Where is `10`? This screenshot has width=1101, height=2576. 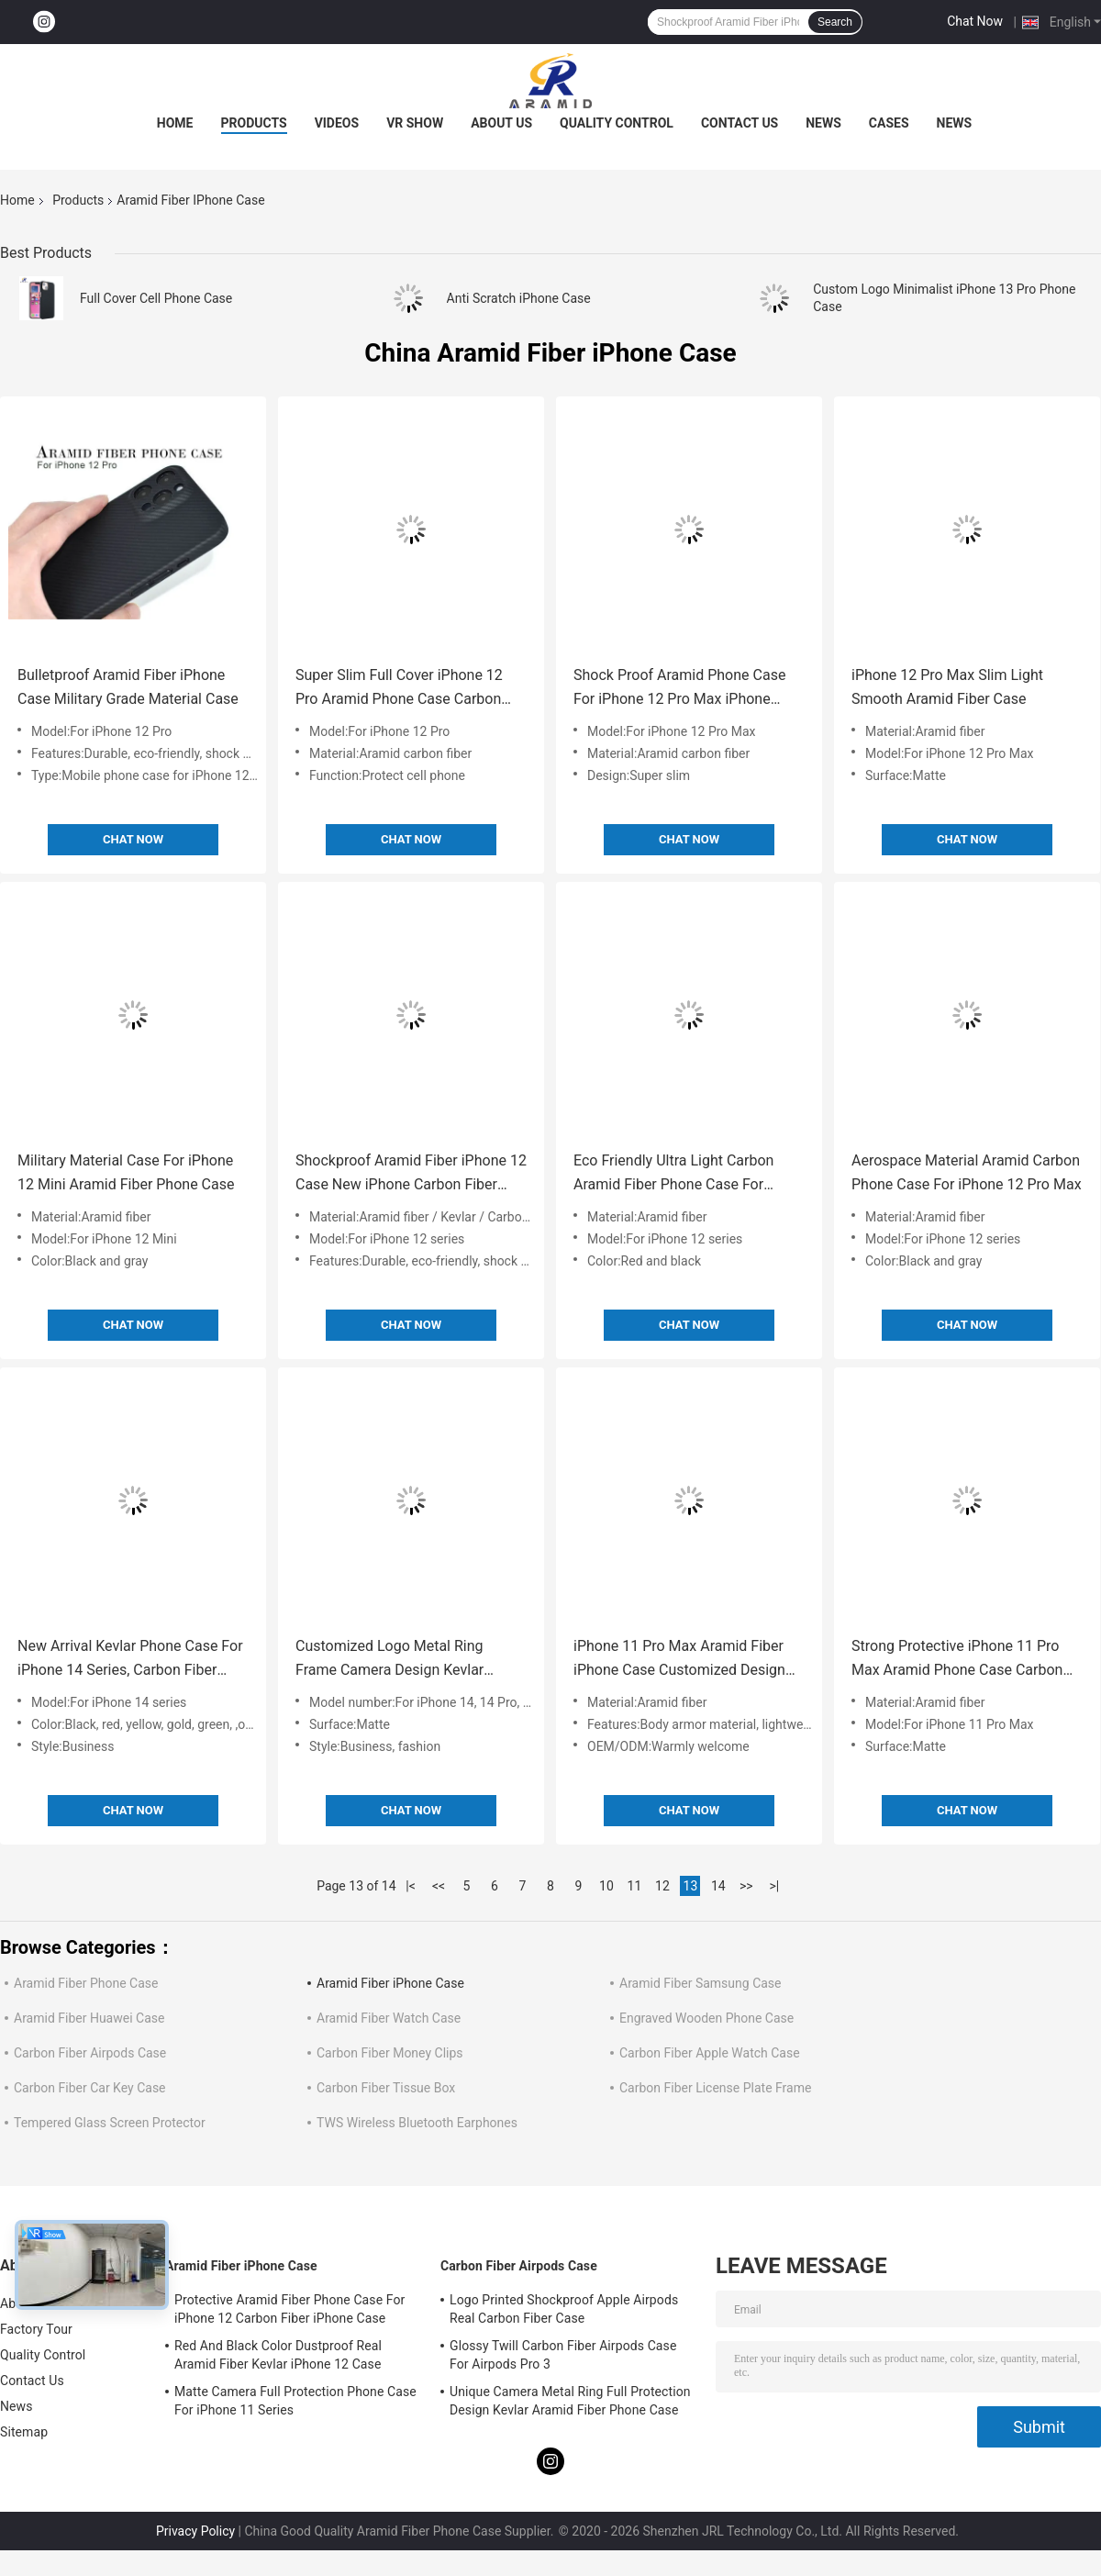 10 is located at coordinates (606, 1886).